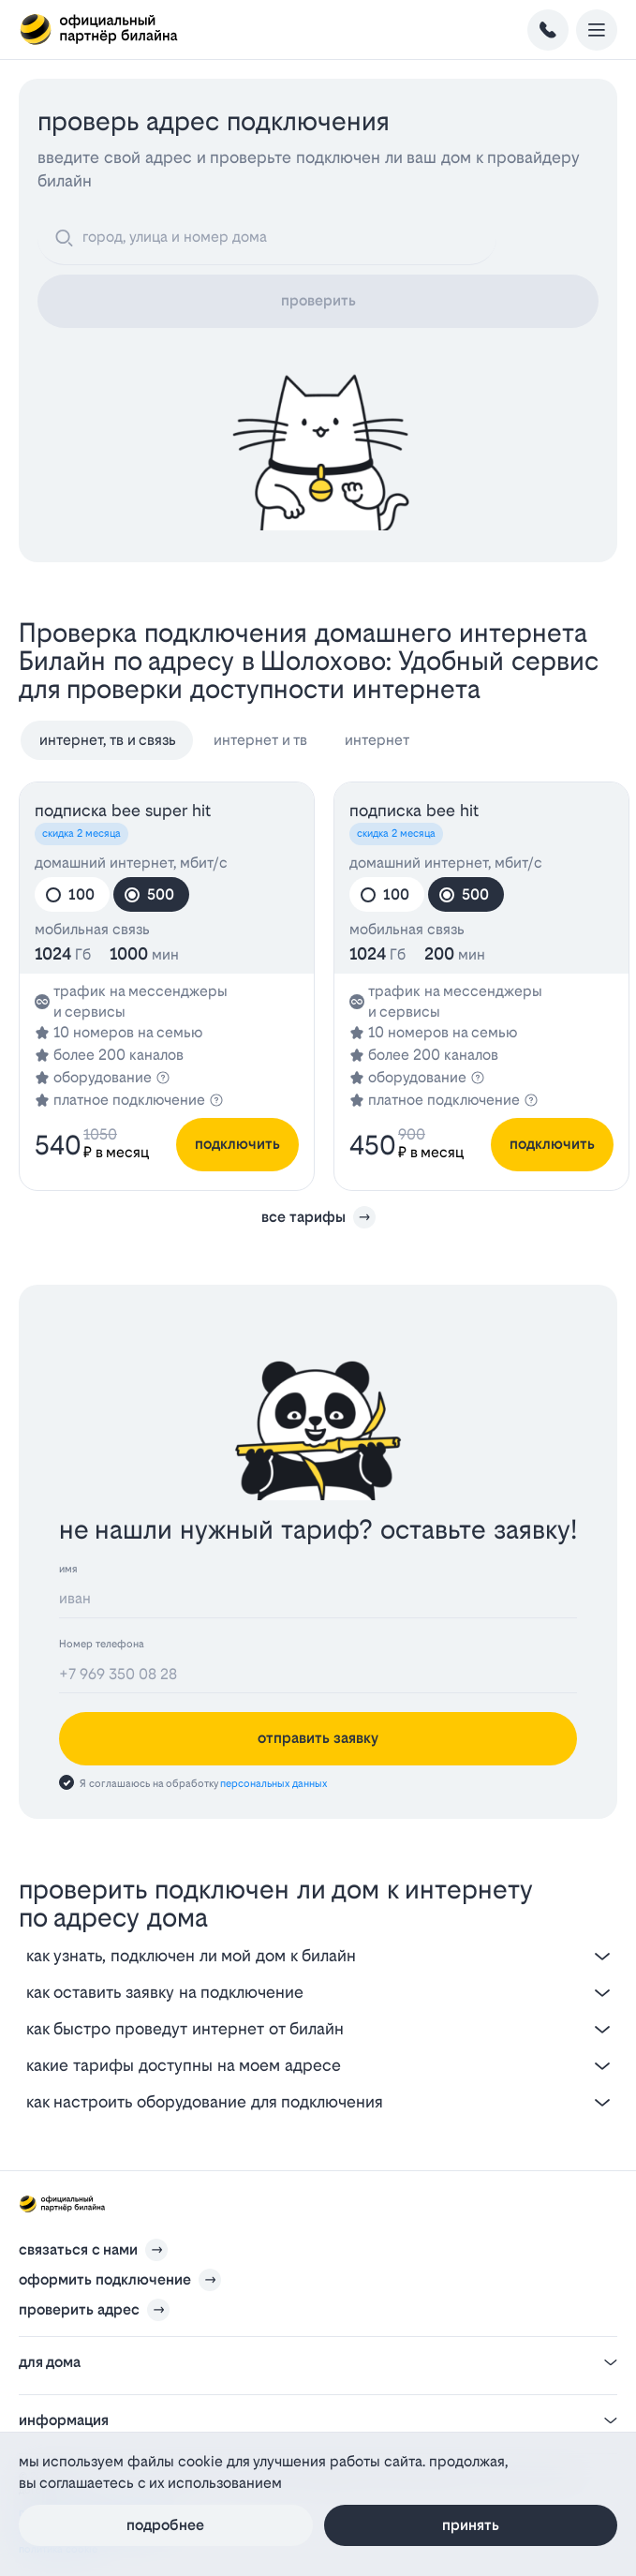 This screenshot has height=2576, width=636. Describe the element at coordinates (273, 1784) in the screenshot. I see `персональных данных [Пользовательское соглашение]` at that location.